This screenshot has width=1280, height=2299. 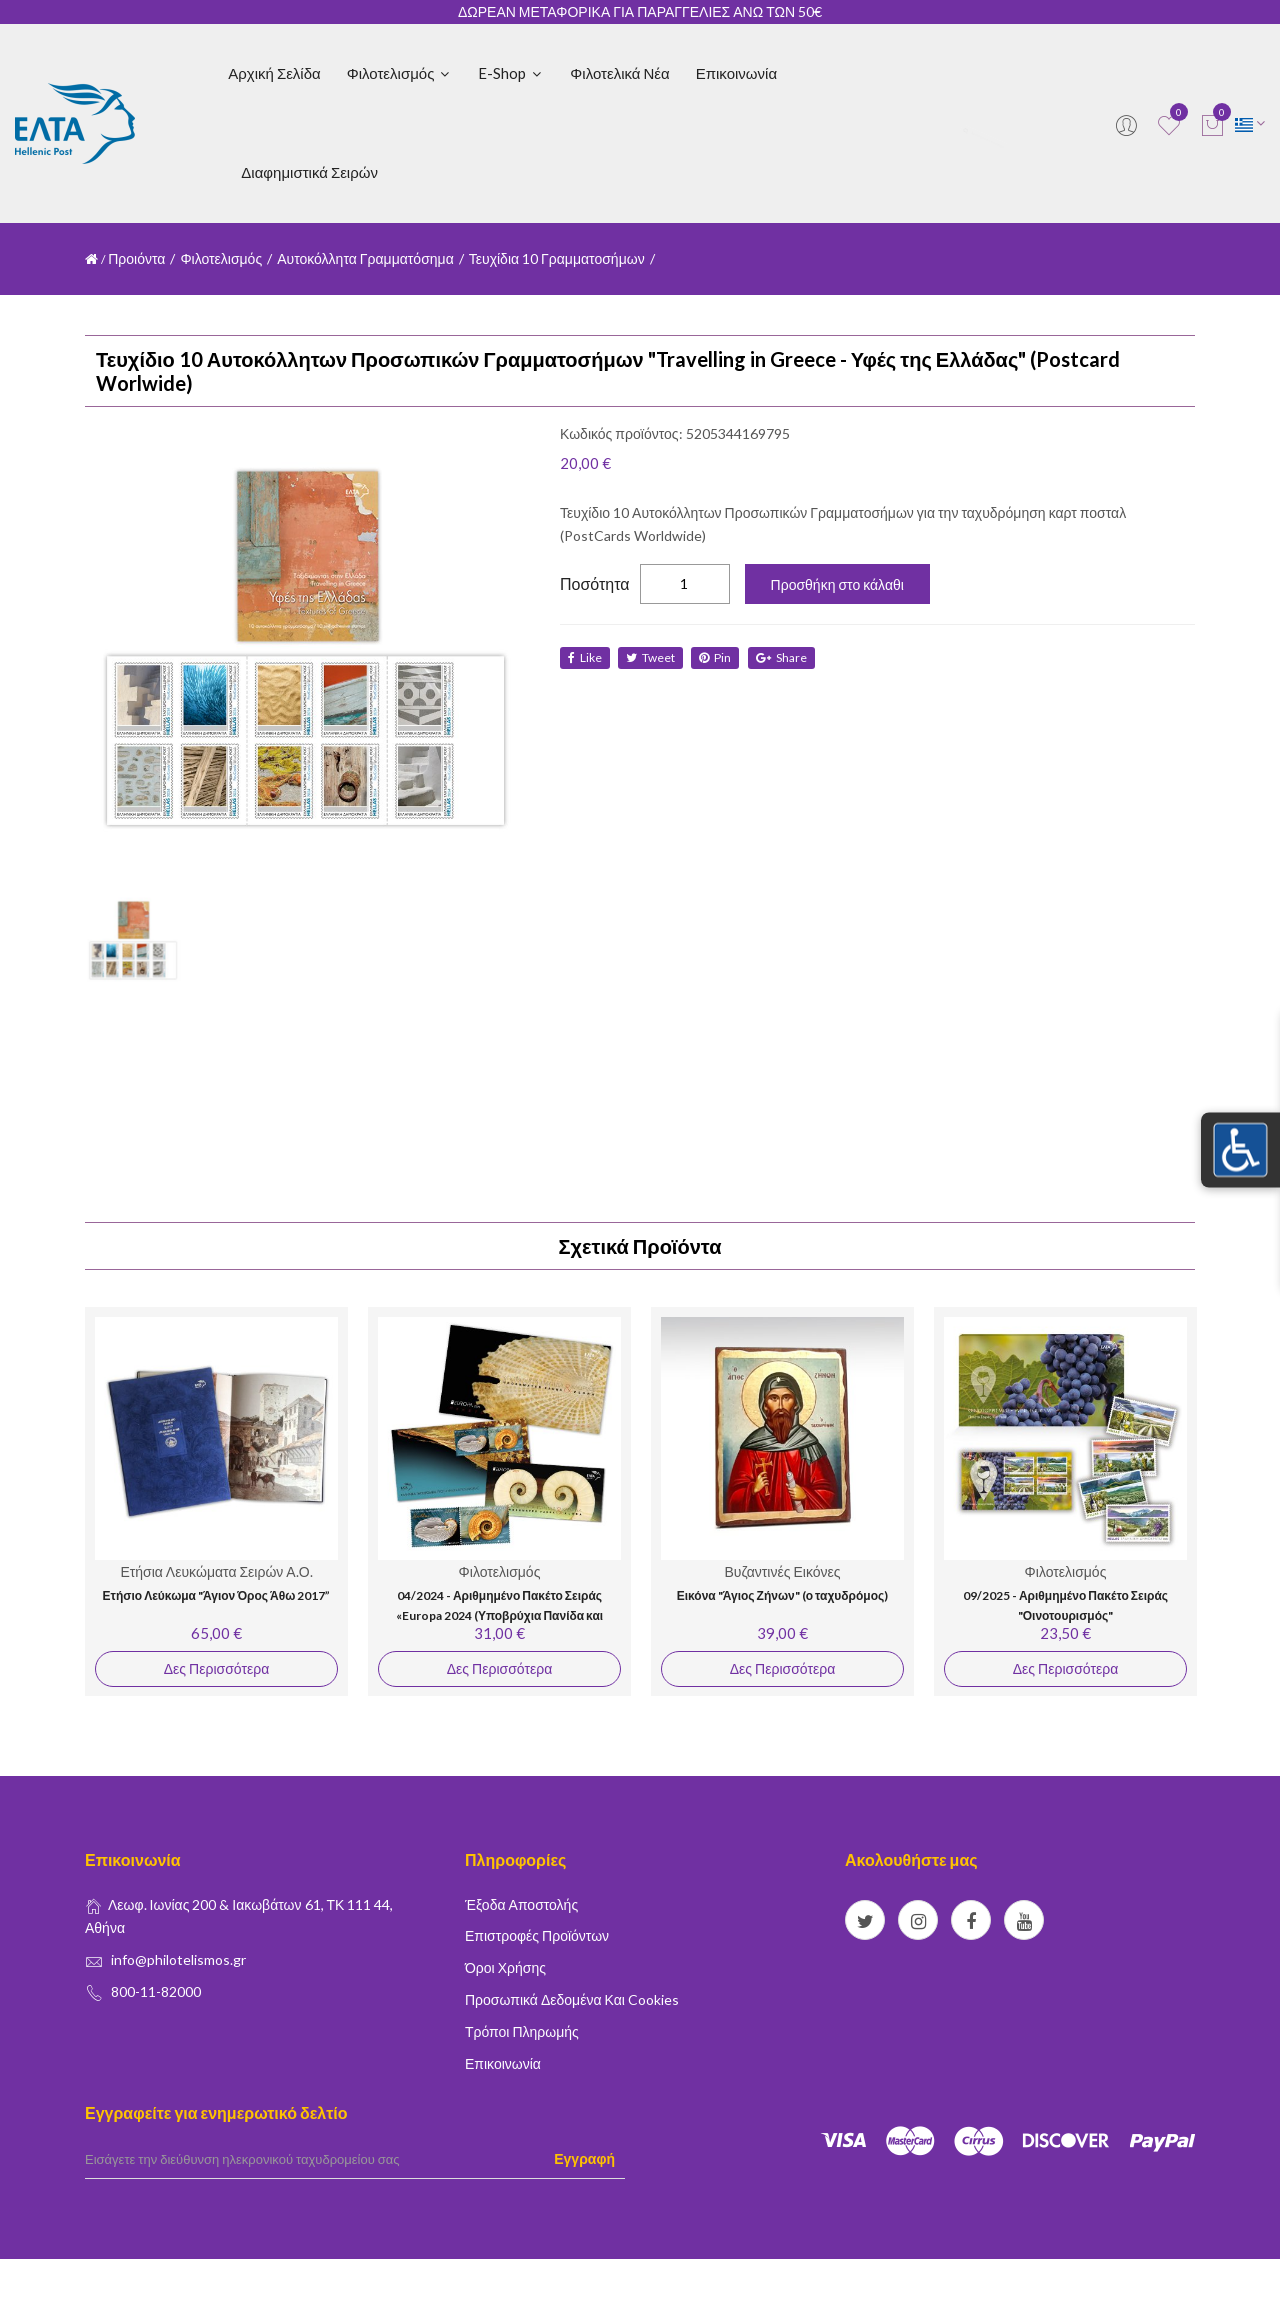 What do you see at coordinates (136, 258) in the screenshot?
I see `Προιόντα` at bounding box center [136, 258].